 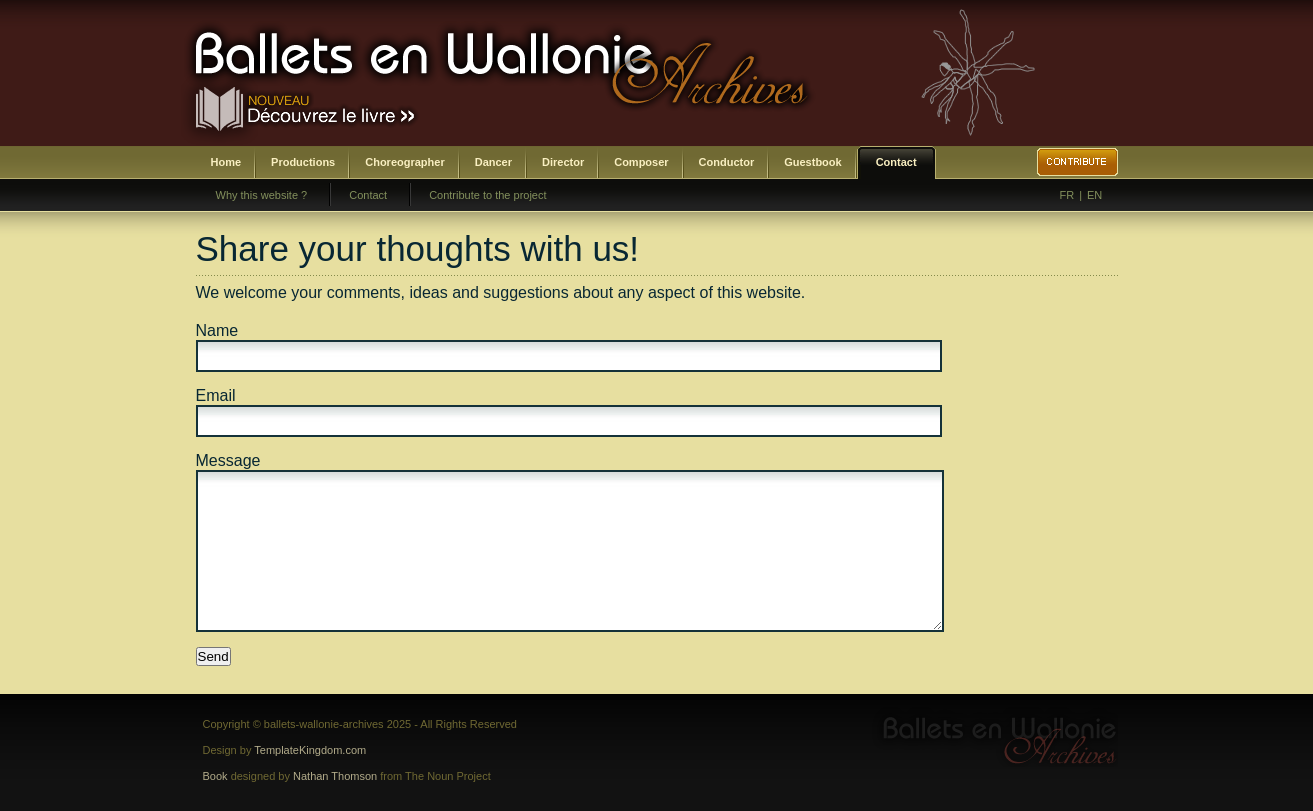 I want to click on Name, so click(x=217, y=330).